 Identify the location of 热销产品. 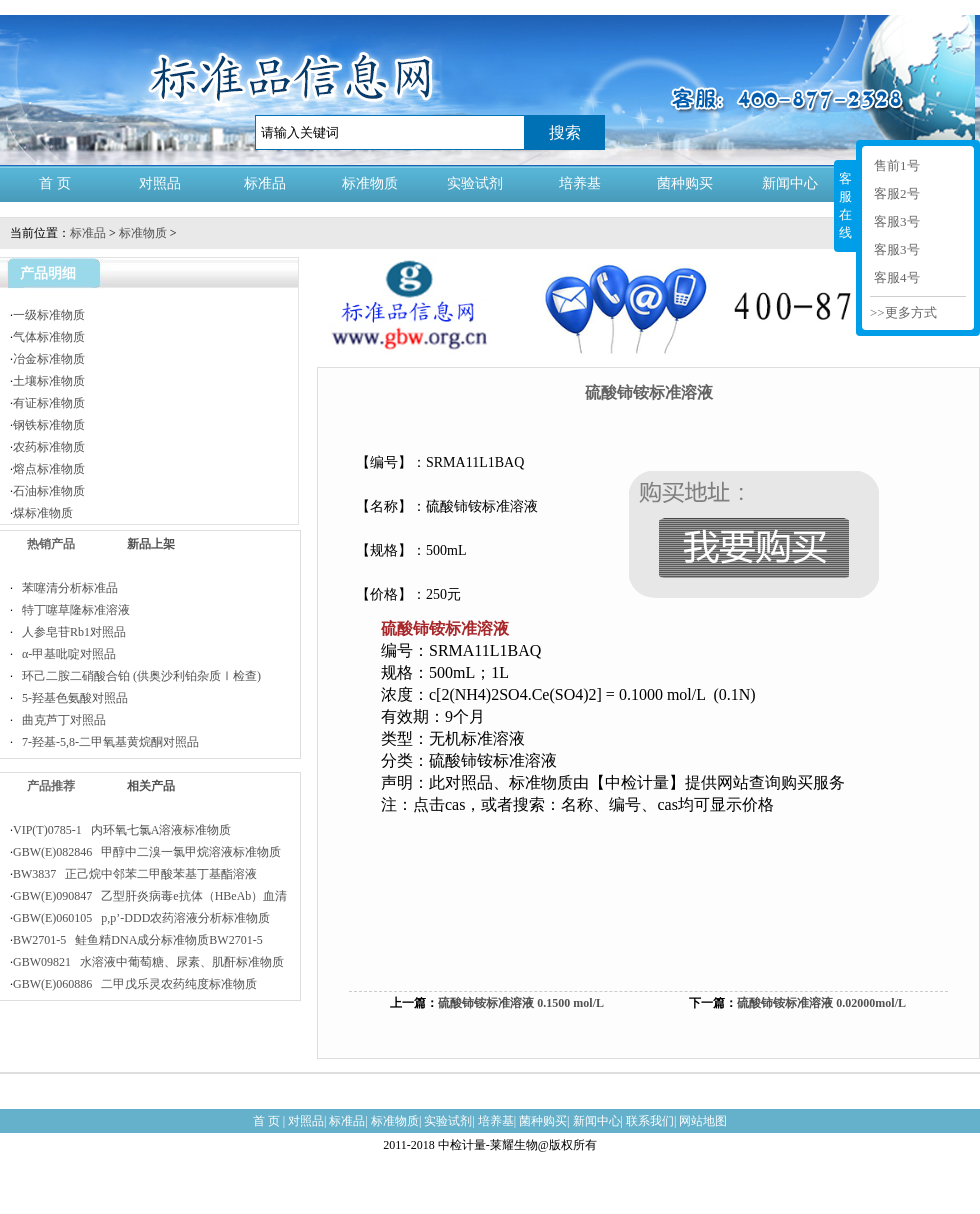
(51, 544).